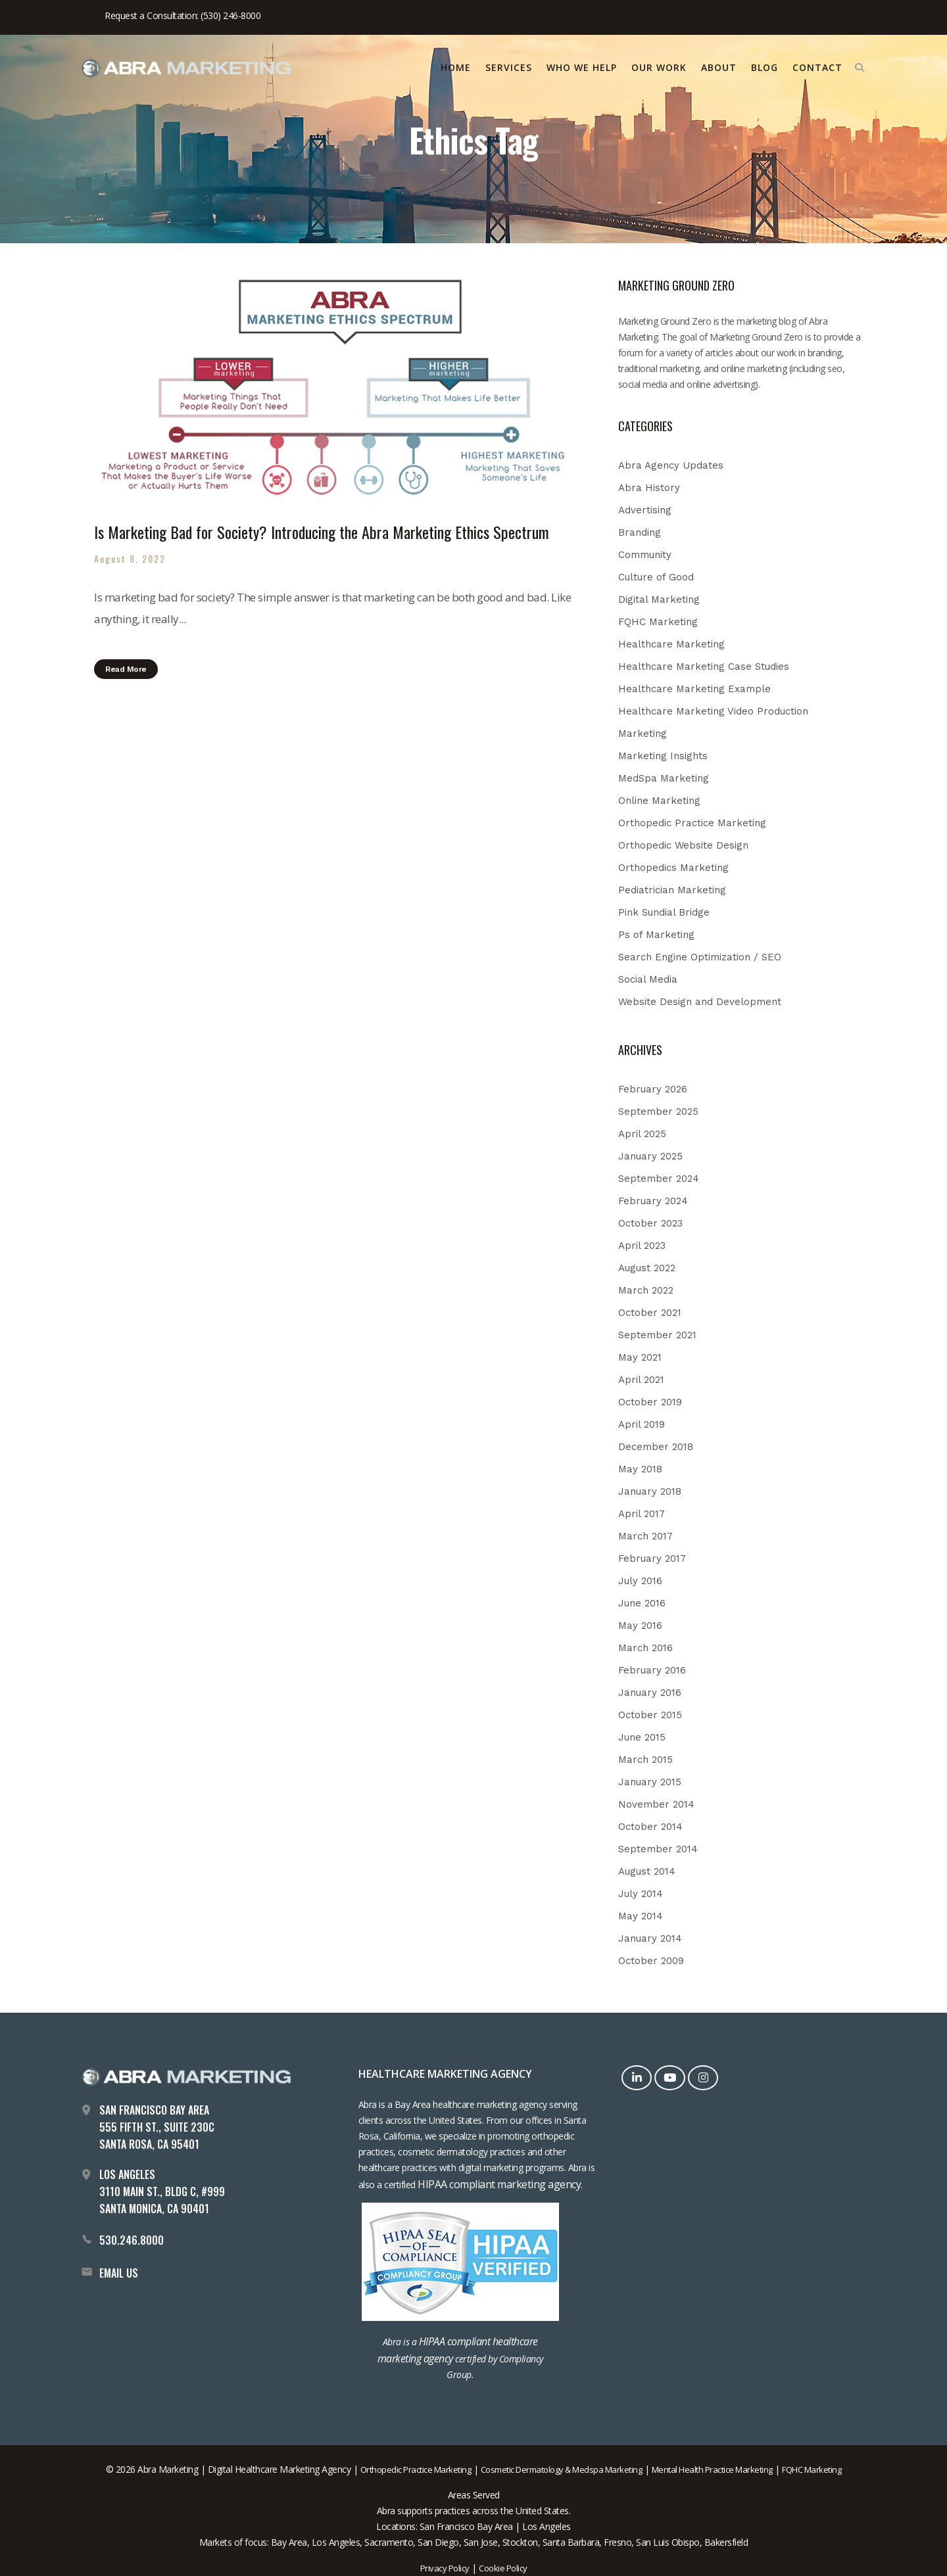 The width and height of the screenshot is (947, 2576). What do you see at coordinates (673, 868) in the screenshot?
I see `Orthopedics Marketing` at bounding box center [673, 868].